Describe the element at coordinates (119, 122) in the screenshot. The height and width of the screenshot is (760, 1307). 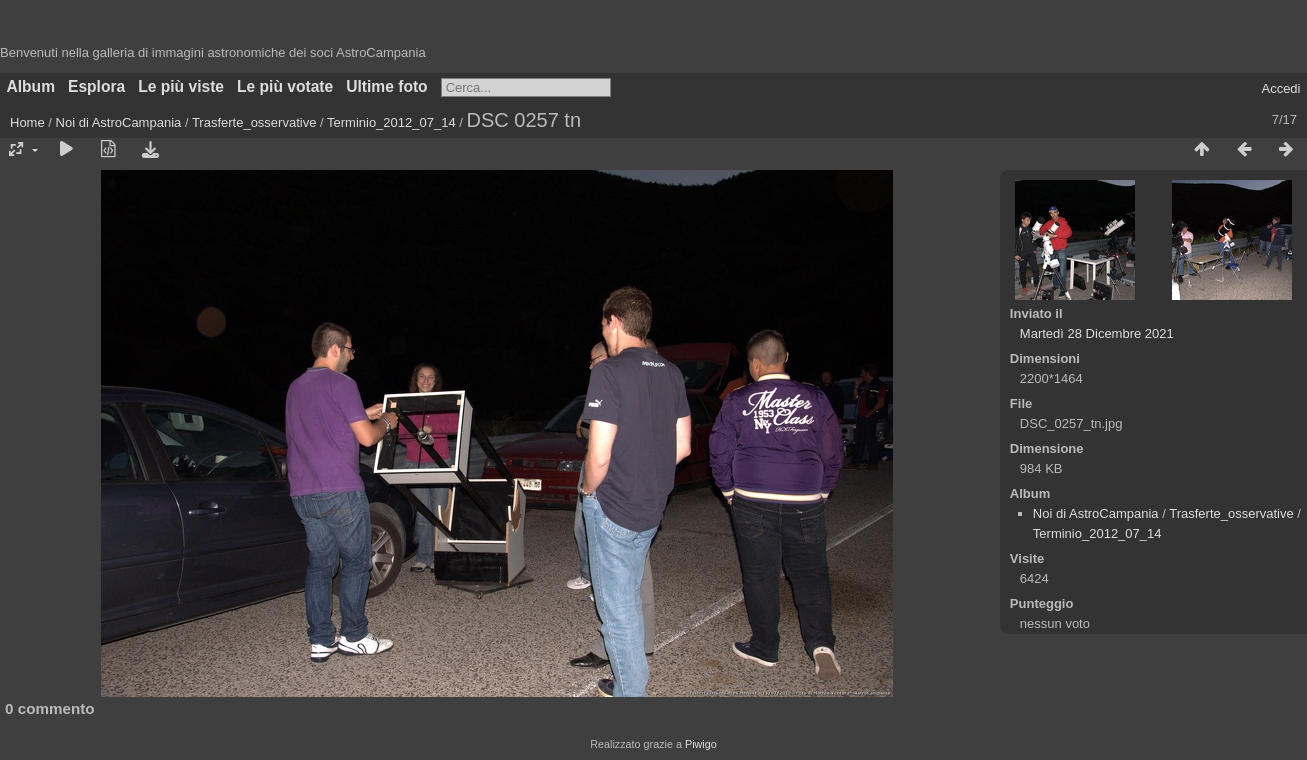
I see `Noi di AstroCampania` at that location.